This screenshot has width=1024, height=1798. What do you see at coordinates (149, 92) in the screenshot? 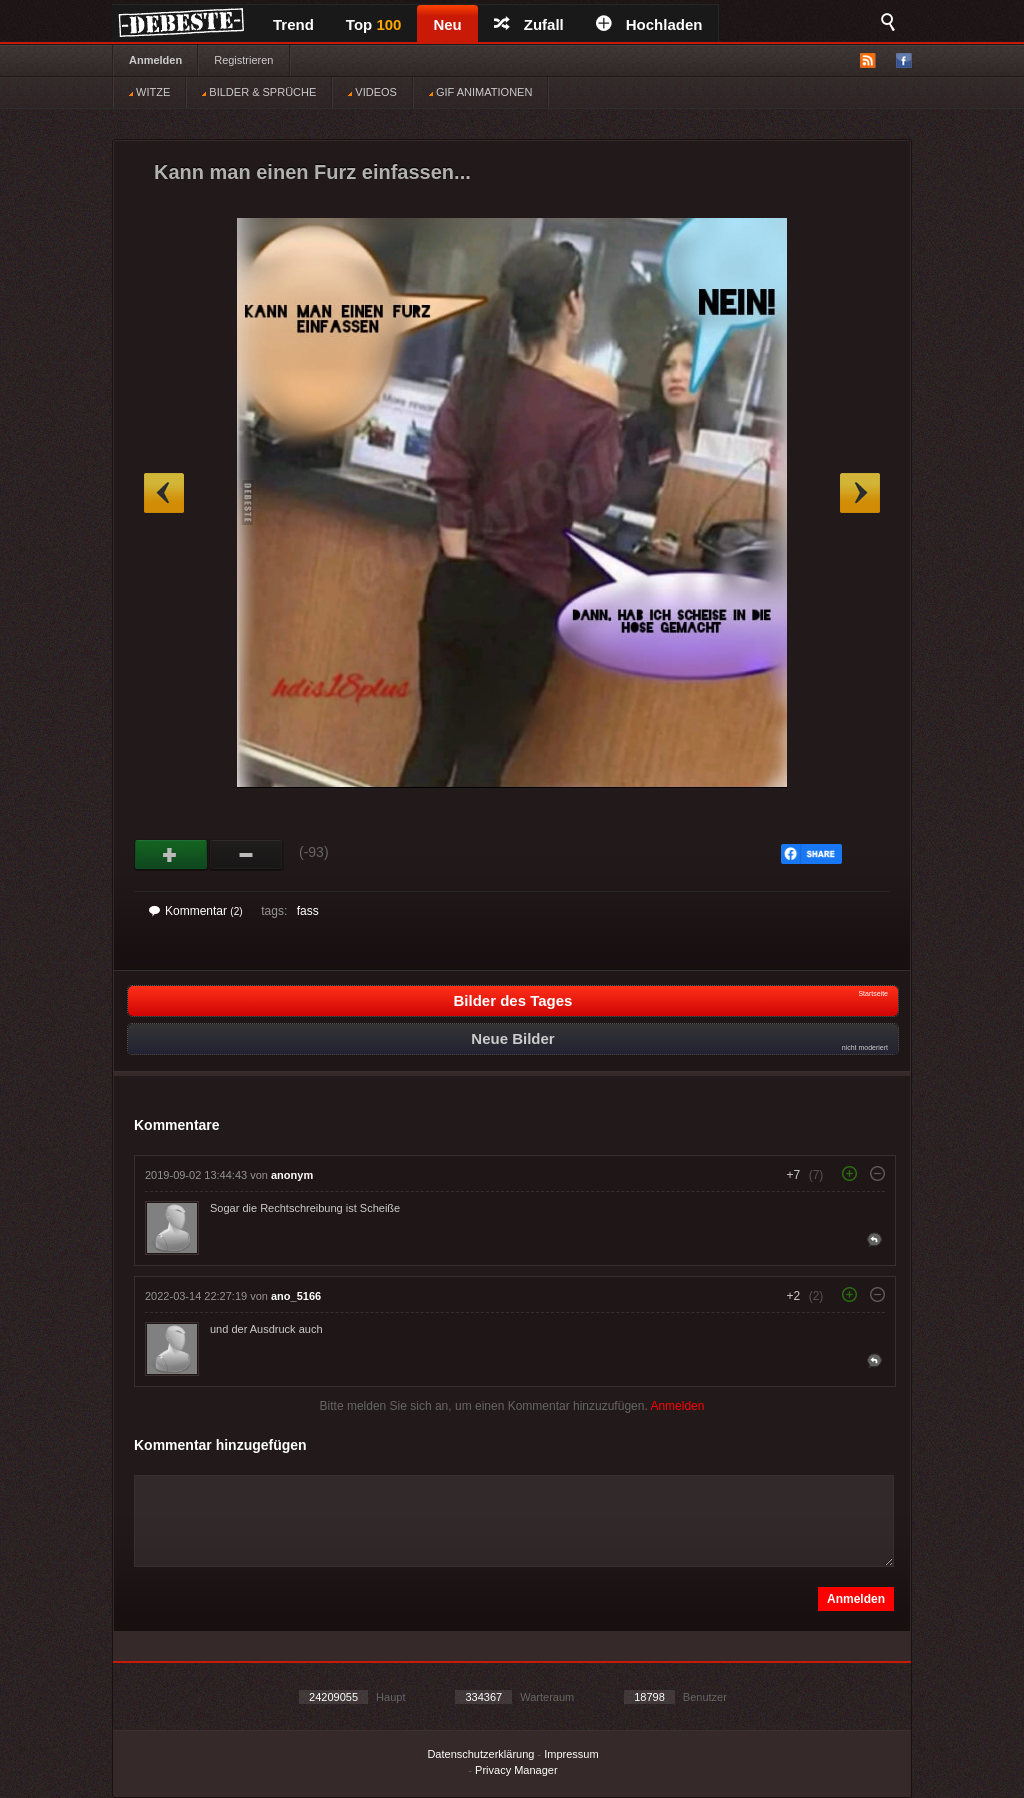
I see `WITZE` at bounding box center [149, 92].